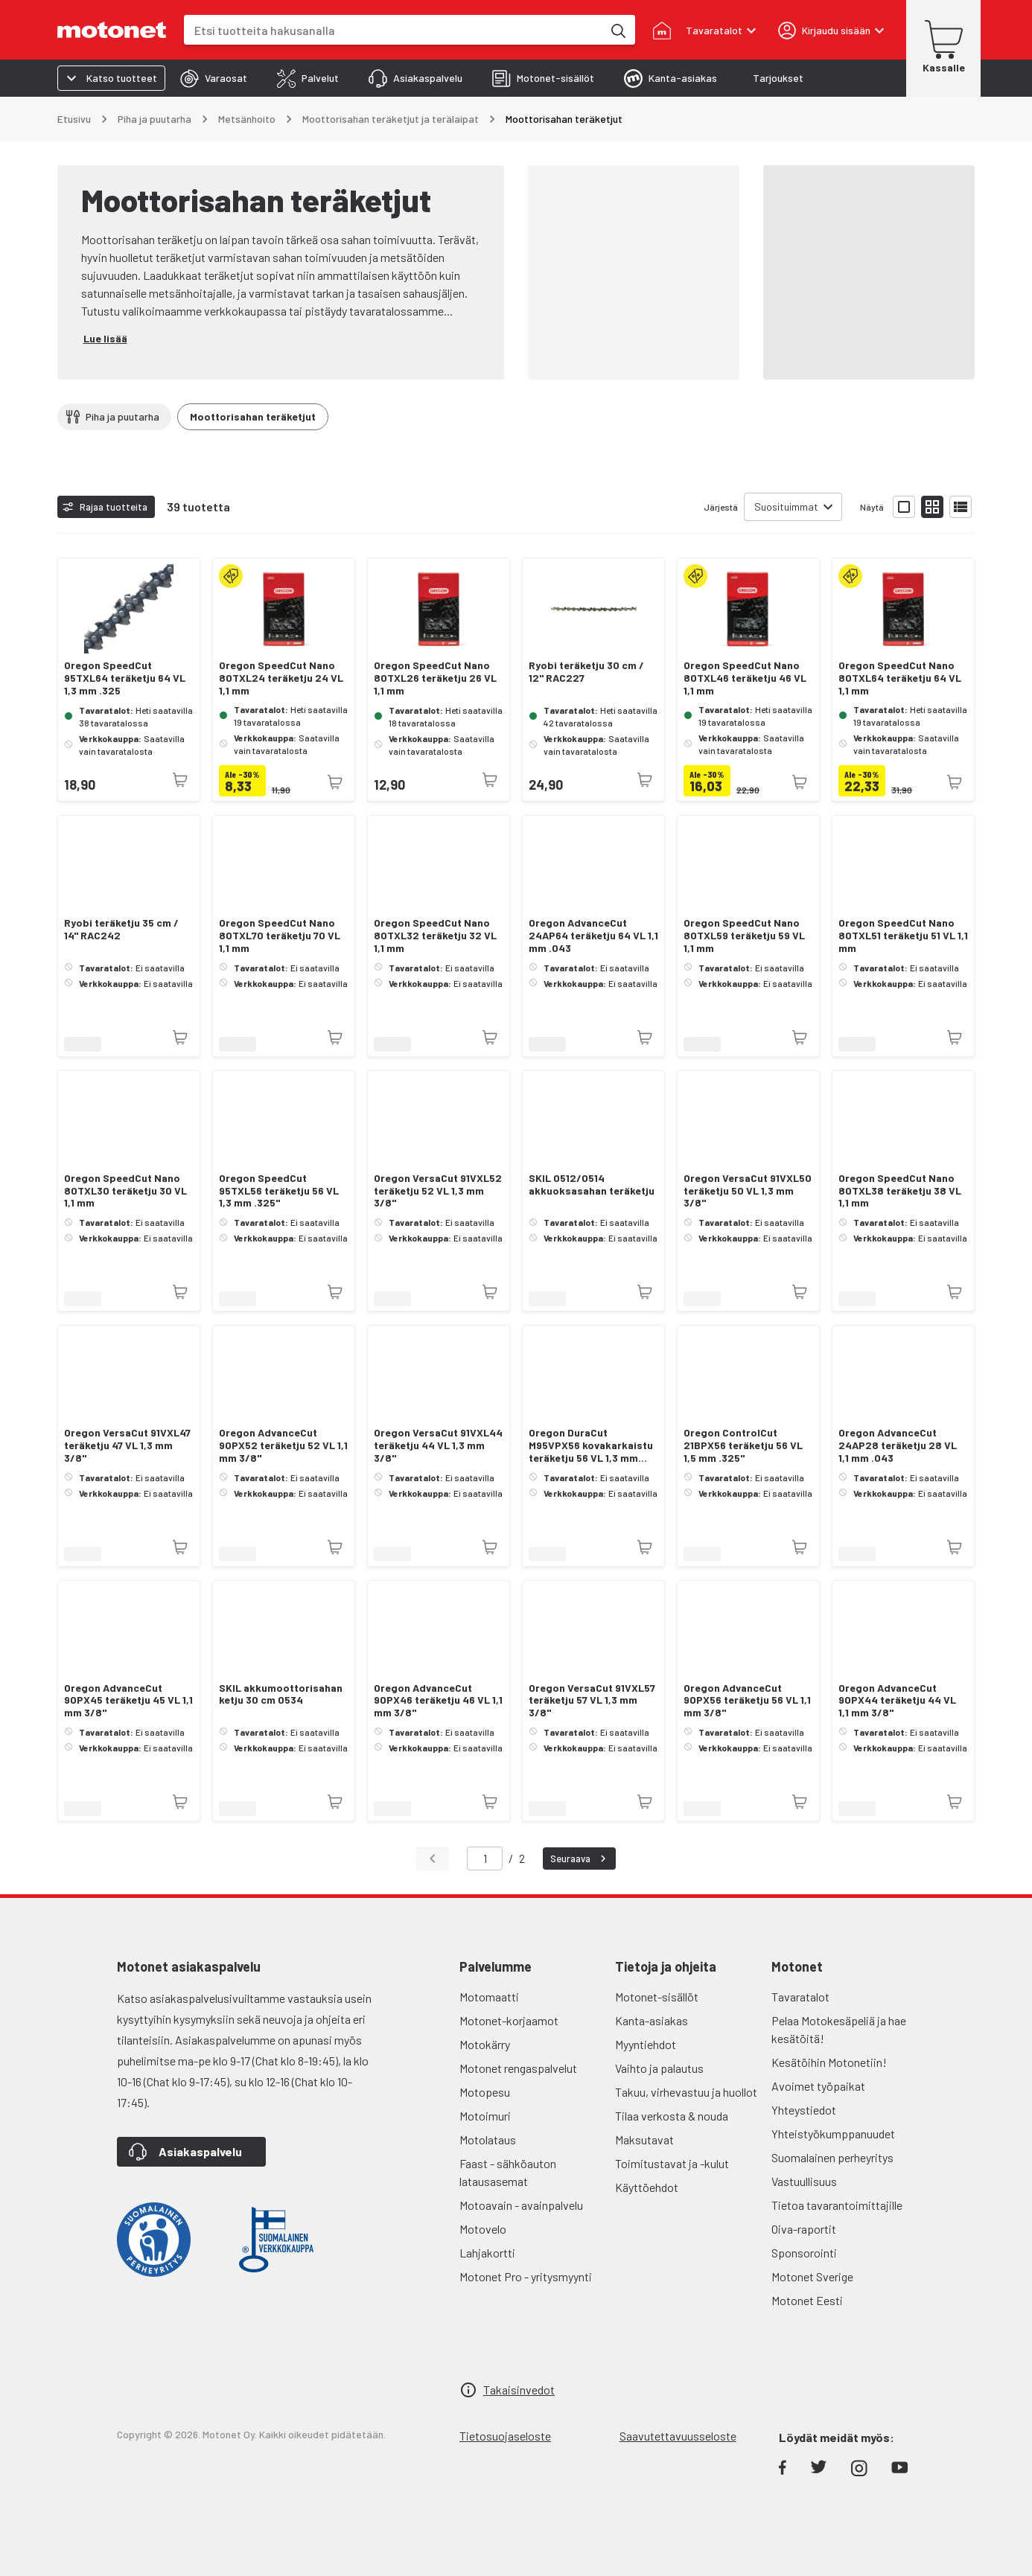 This screenshot has width=1032, height=2576. I want to click on Oregon DuraCut M95VPX56 kovakarkaistu teräketju 56 VL 1,3 mm .325", so click(591, 1445).